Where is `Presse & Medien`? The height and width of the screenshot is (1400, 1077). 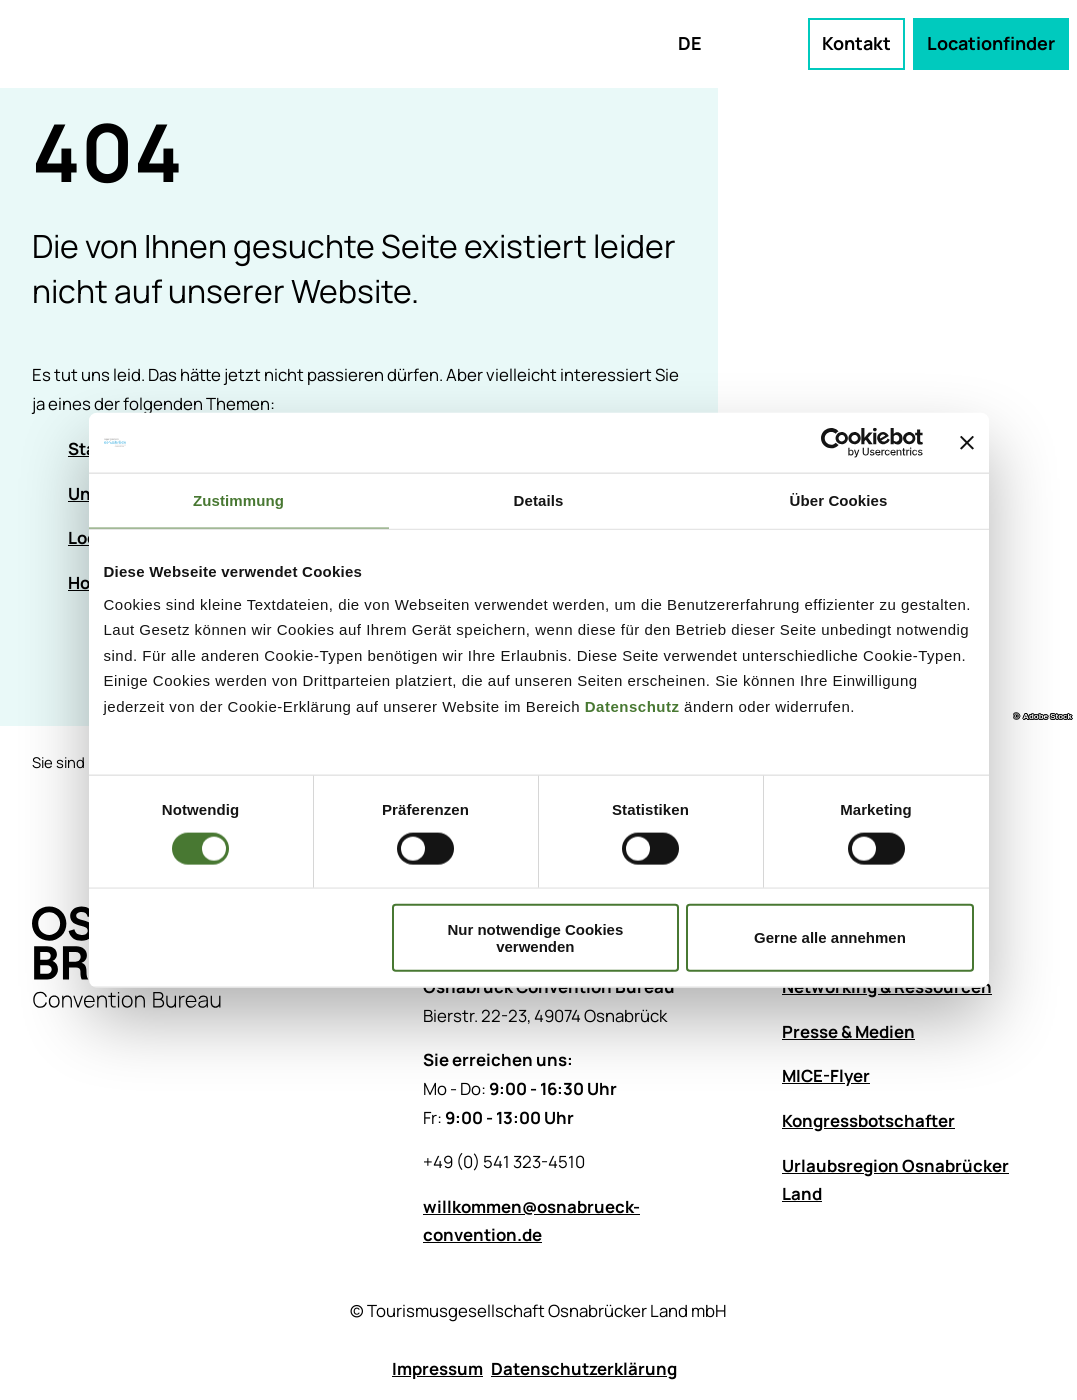 Presse & Medien is located at coordinates (848, 1031).